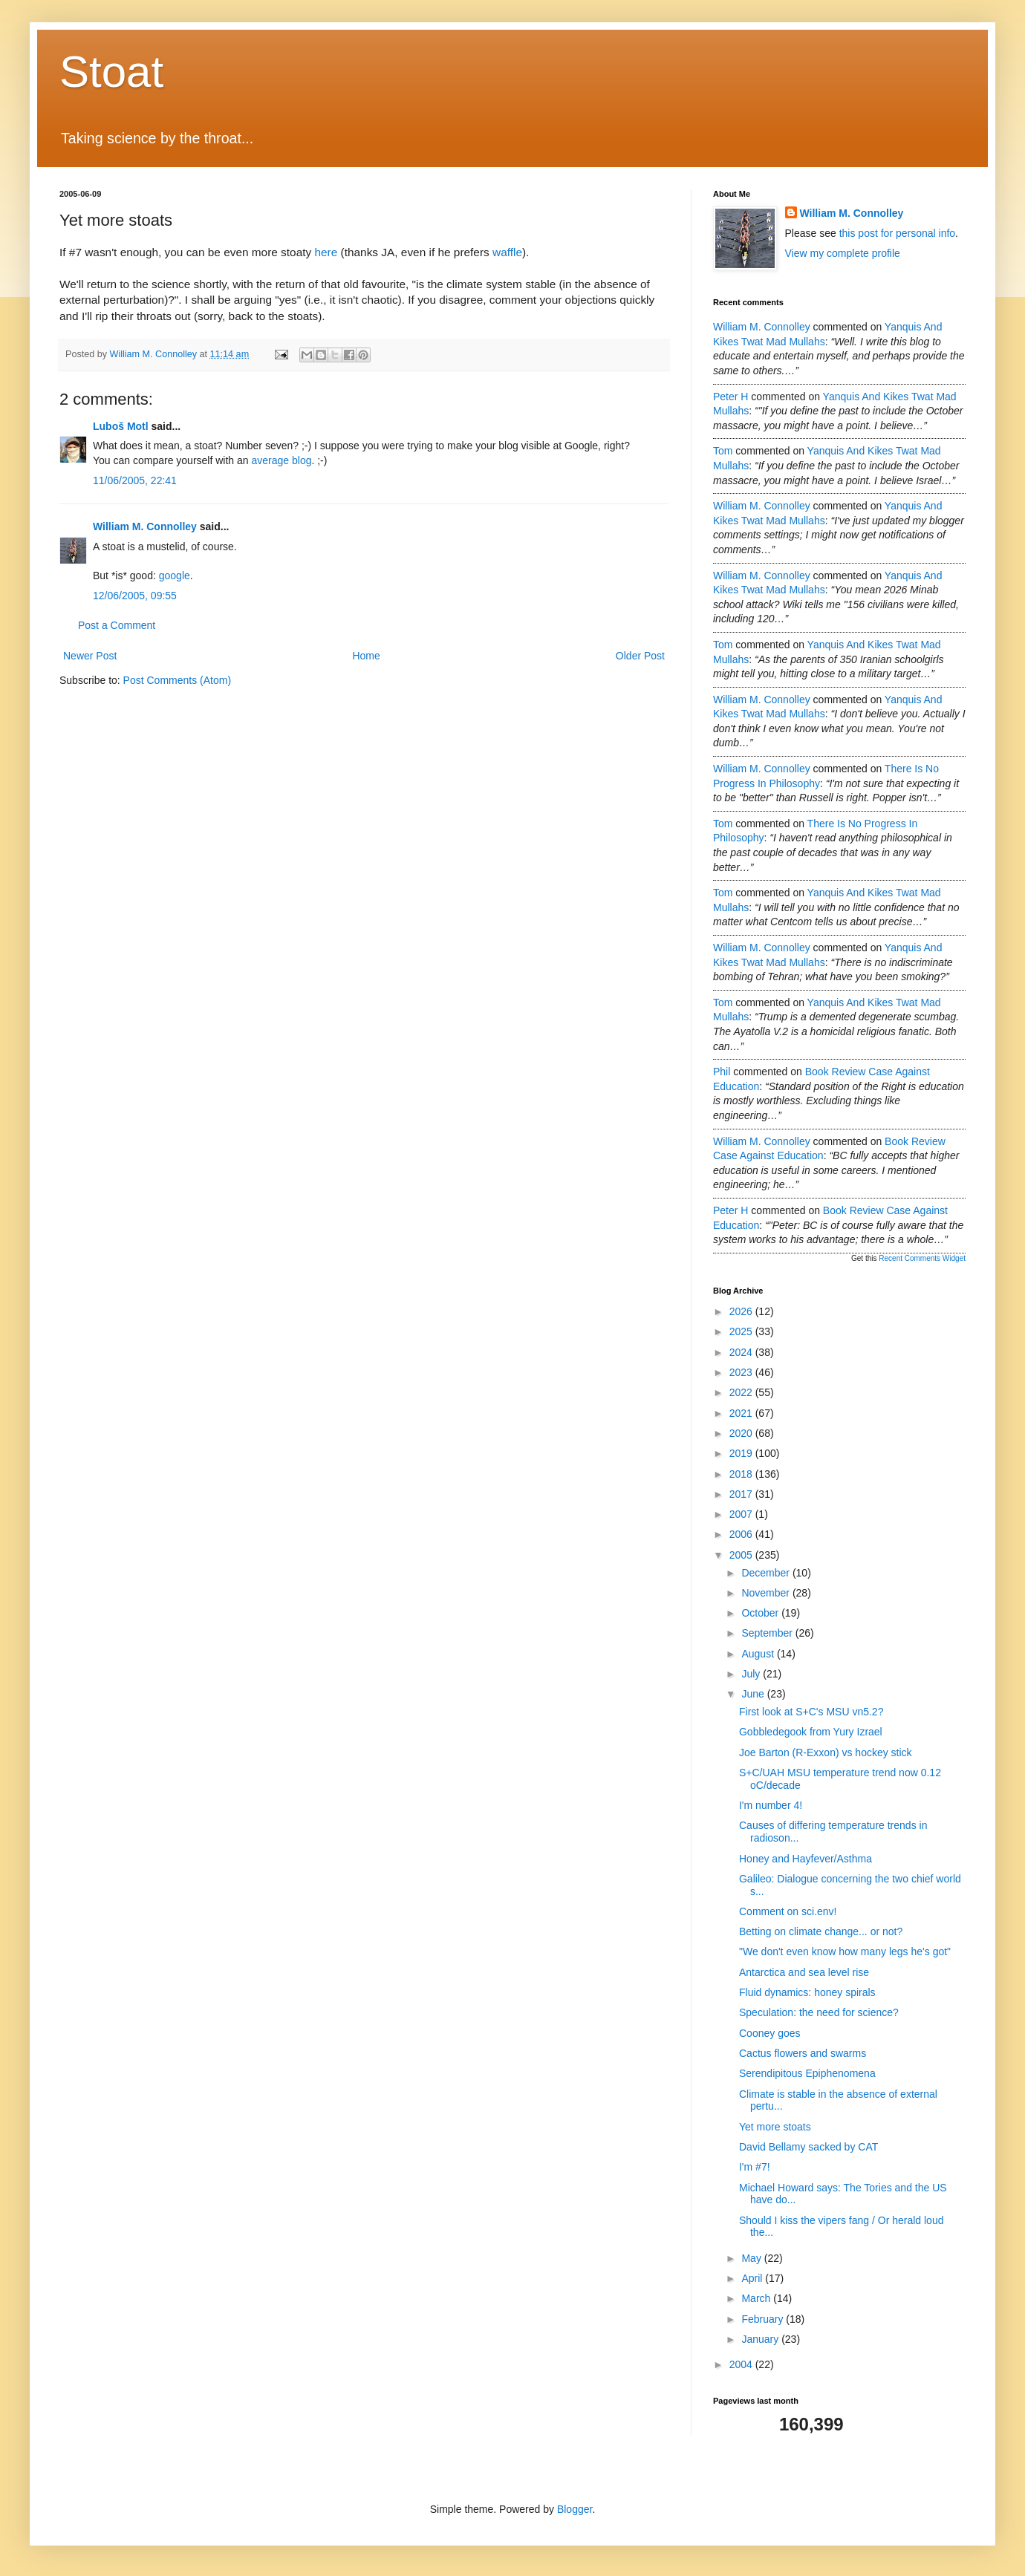 The width and height of the screenshot is (1025, 2576). What do you see at coordinates (742, 1331) in the screenshot?
I see `2025` at bounding box center [742, 1331].